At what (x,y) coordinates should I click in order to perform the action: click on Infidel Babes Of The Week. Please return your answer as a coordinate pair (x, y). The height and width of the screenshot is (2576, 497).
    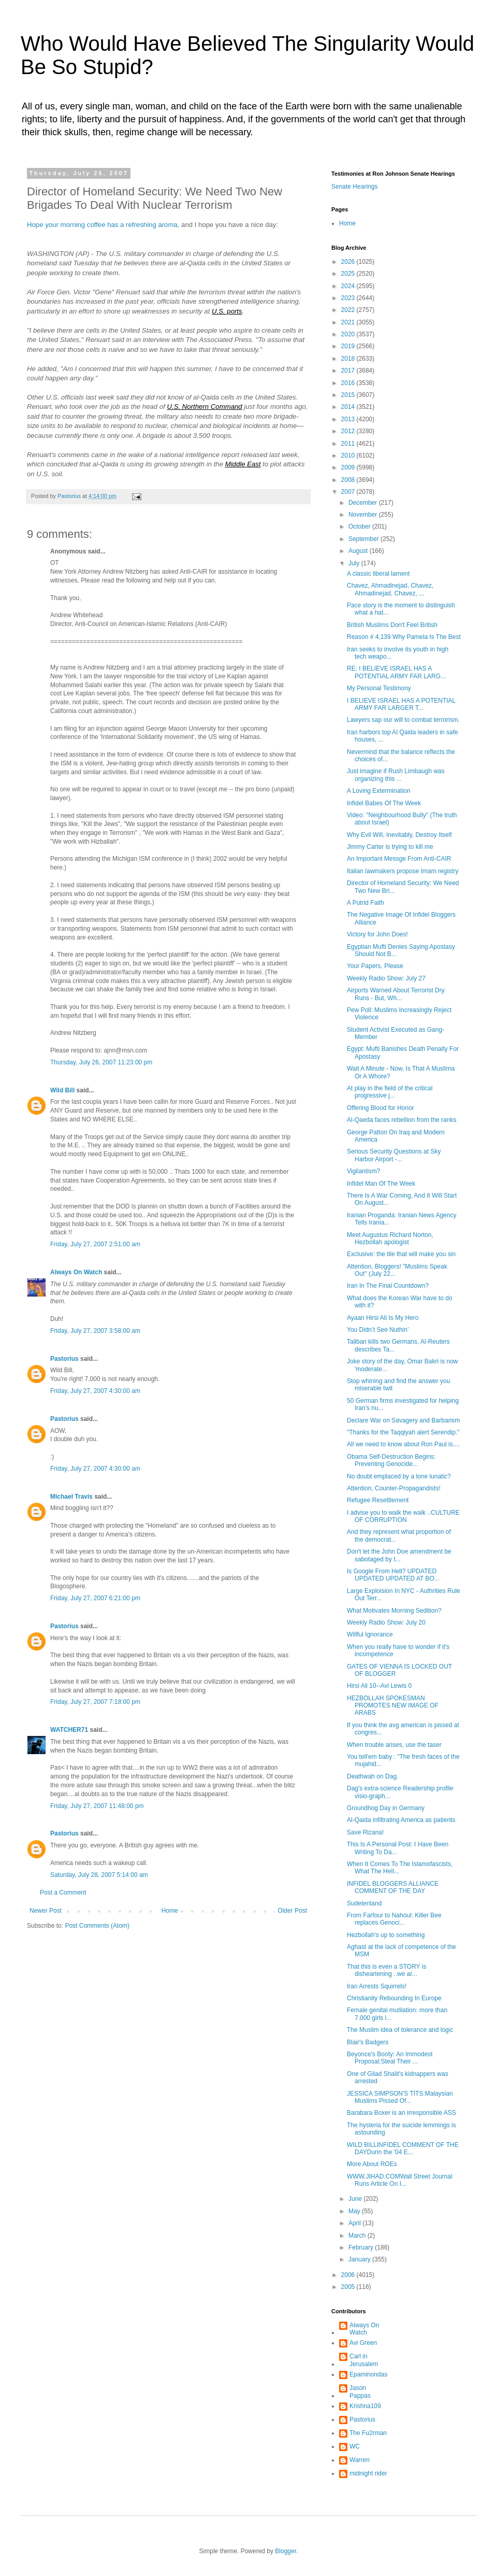
    Looking at the image, I should click on (384, 803).